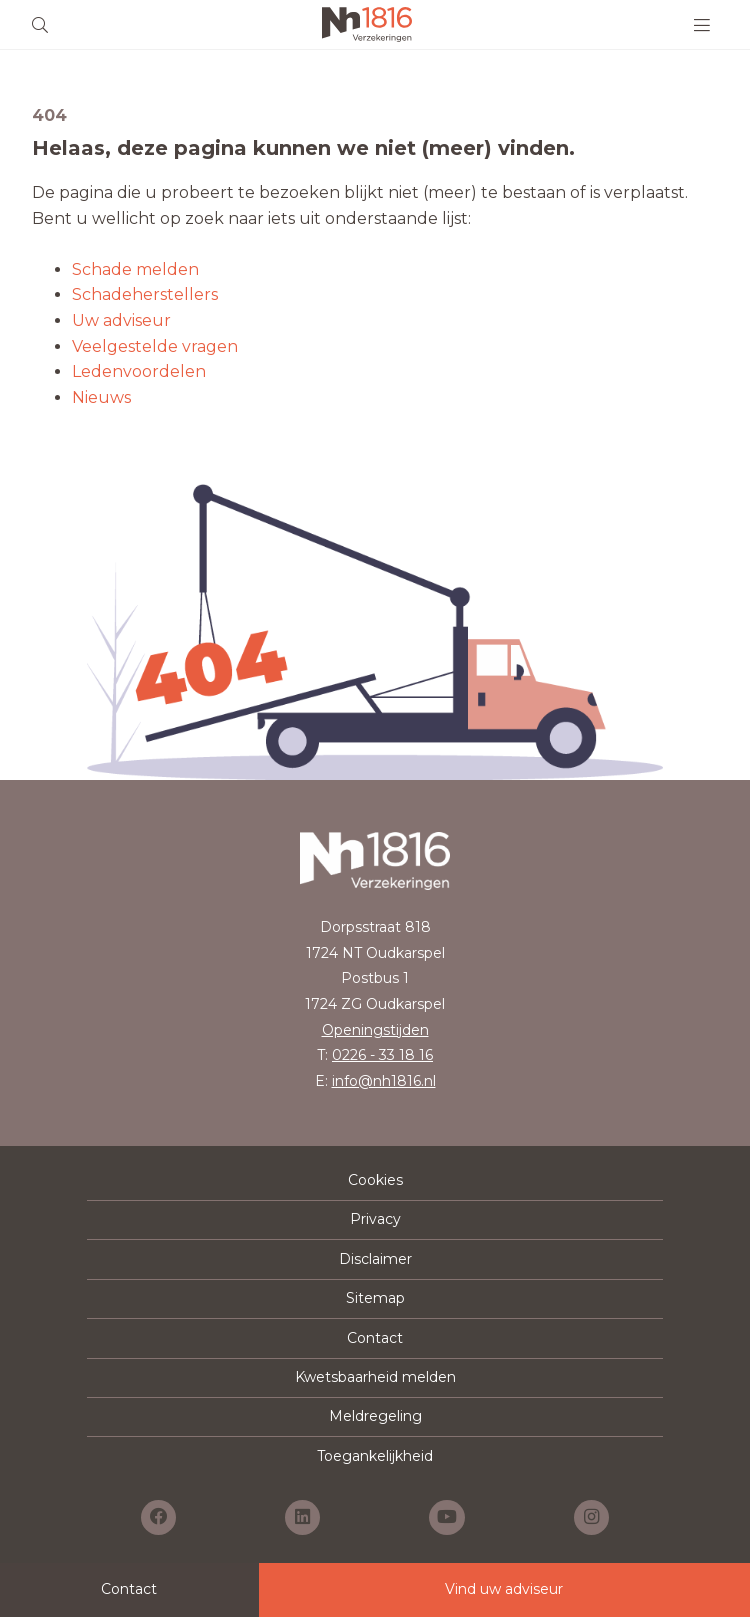 This screenshot has width=750, height=1617. I want to click on Uw adviseur, so click(121, 320).